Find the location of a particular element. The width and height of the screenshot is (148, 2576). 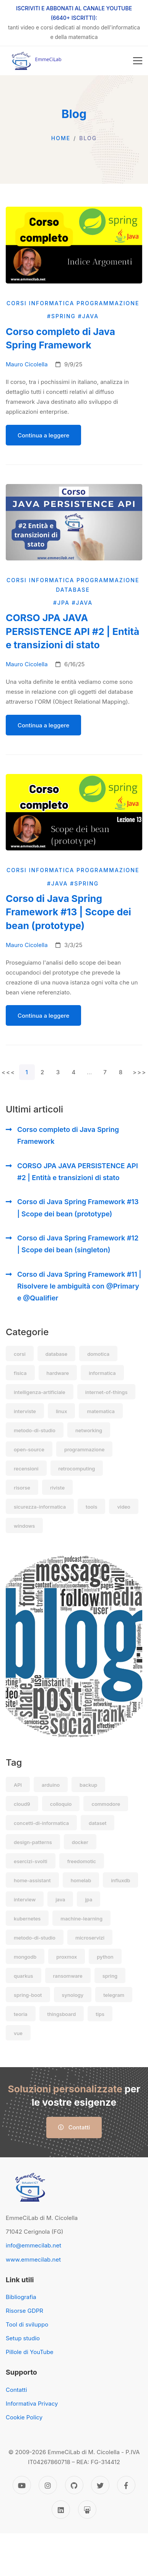

[Linkedin] is located at coordinates (61, 2509).